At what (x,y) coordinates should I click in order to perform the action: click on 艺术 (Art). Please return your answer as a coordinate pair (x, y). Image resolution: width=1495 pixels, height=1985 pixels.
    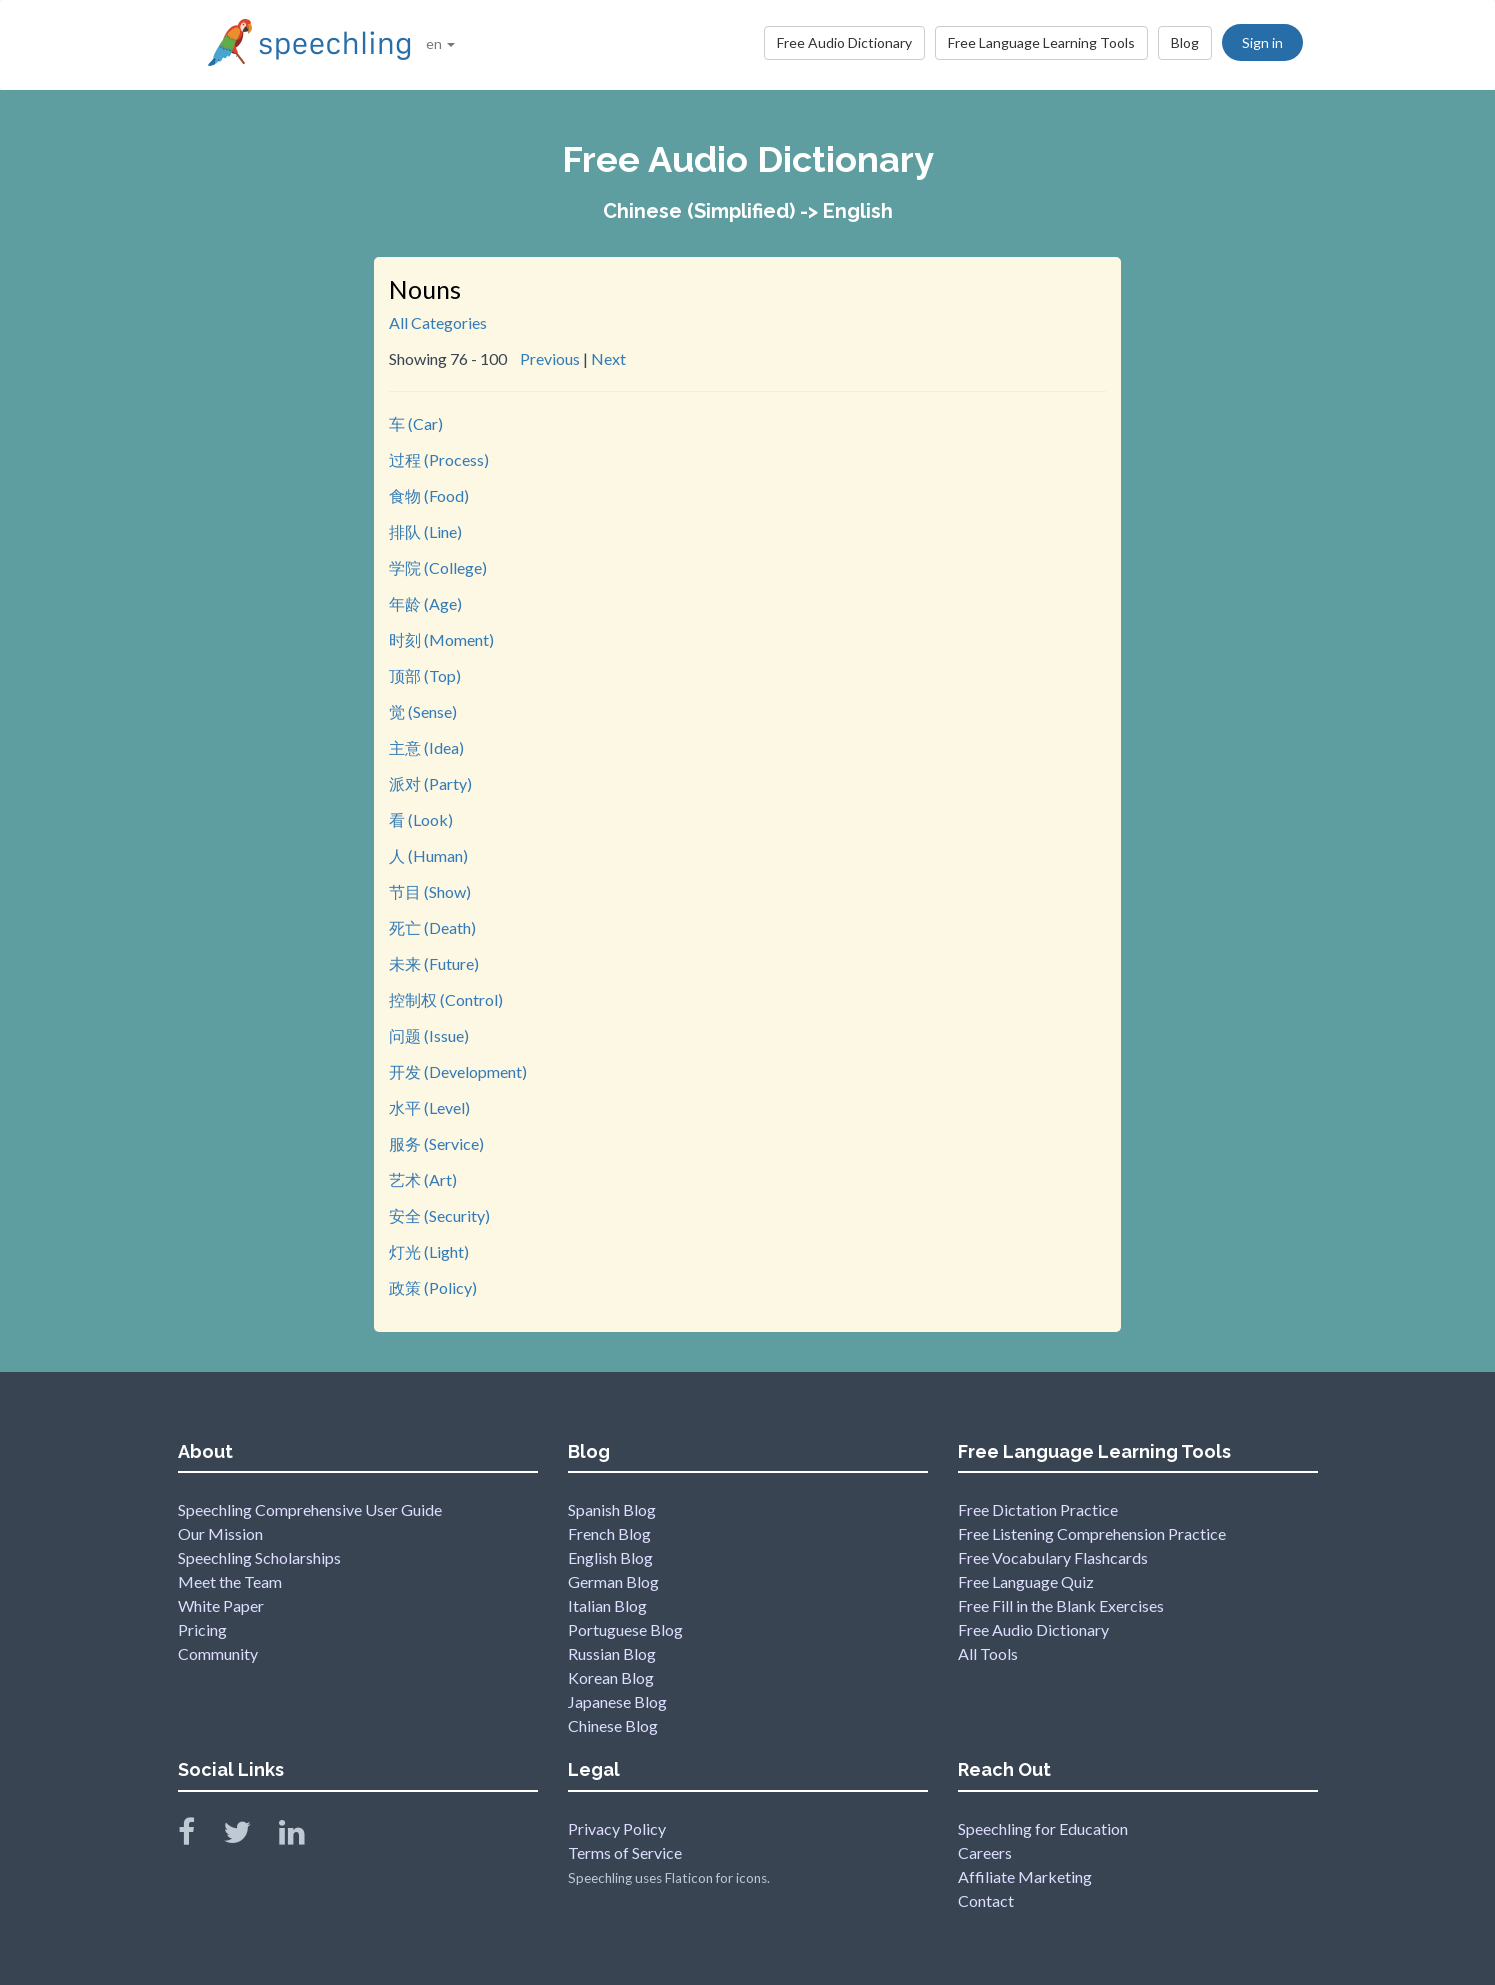
    Looking at the image, I should click on (423, 1179).